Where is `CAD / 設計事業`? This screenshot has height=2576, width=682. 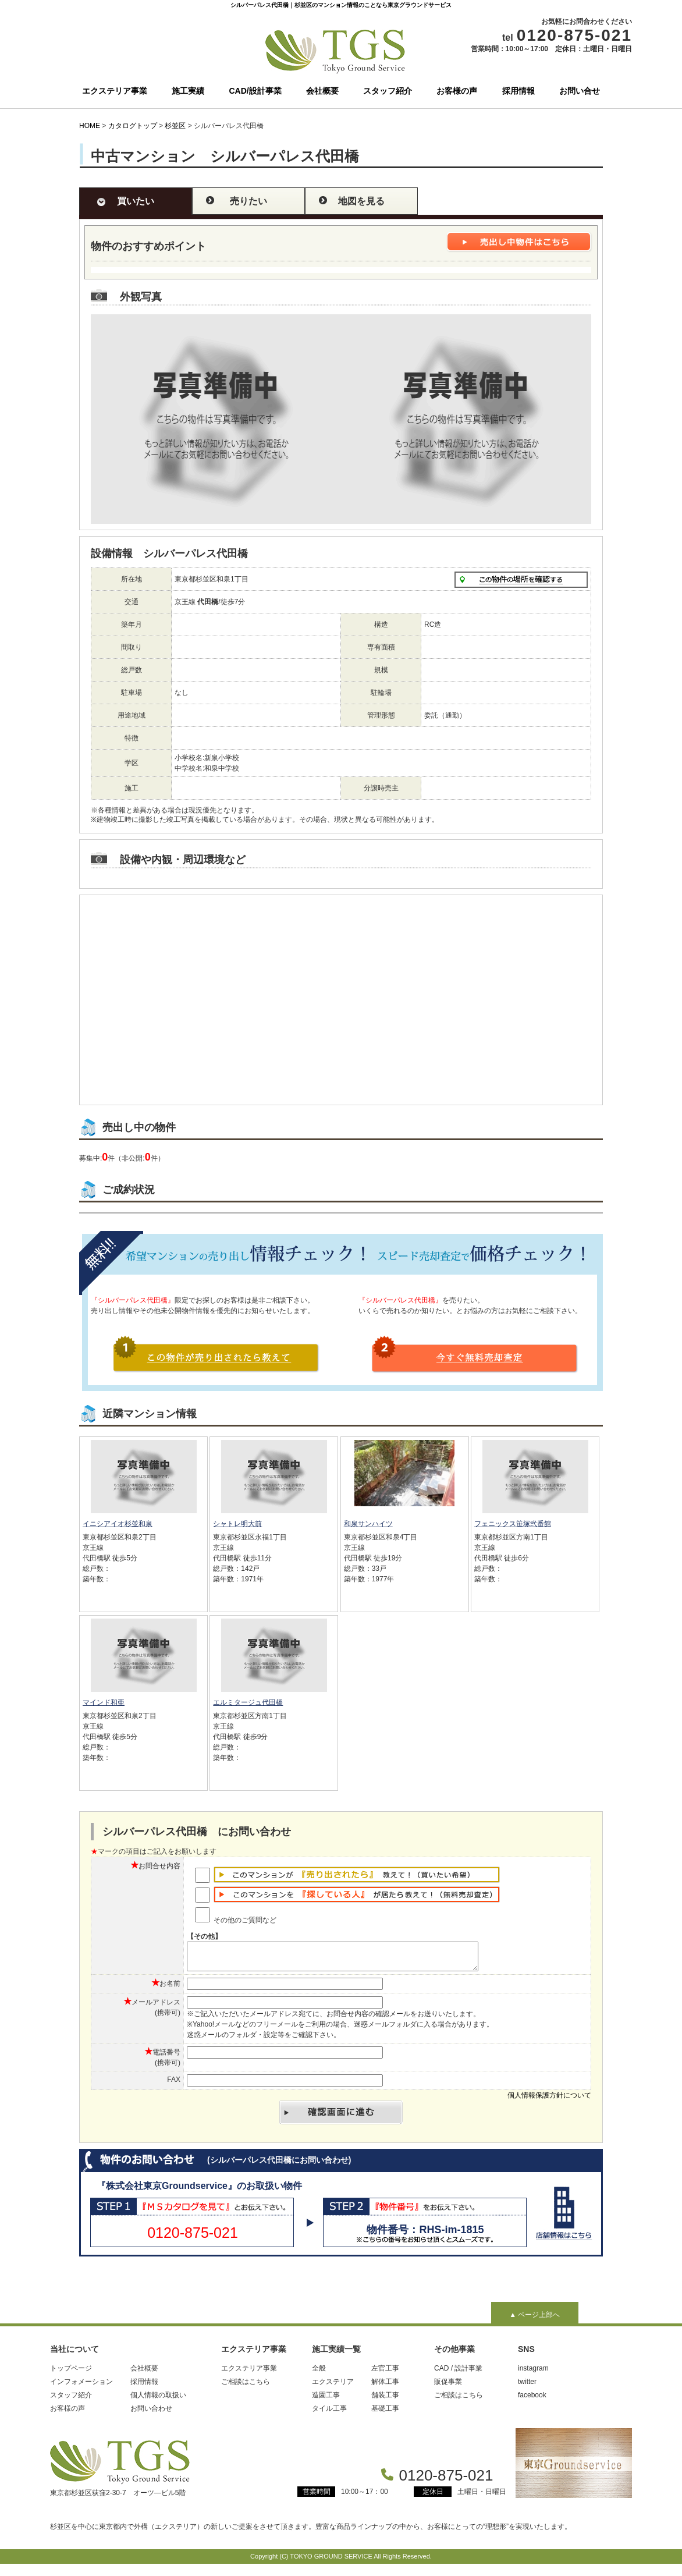
CAD / 設計事業 is located at coordinates (458, 2373).